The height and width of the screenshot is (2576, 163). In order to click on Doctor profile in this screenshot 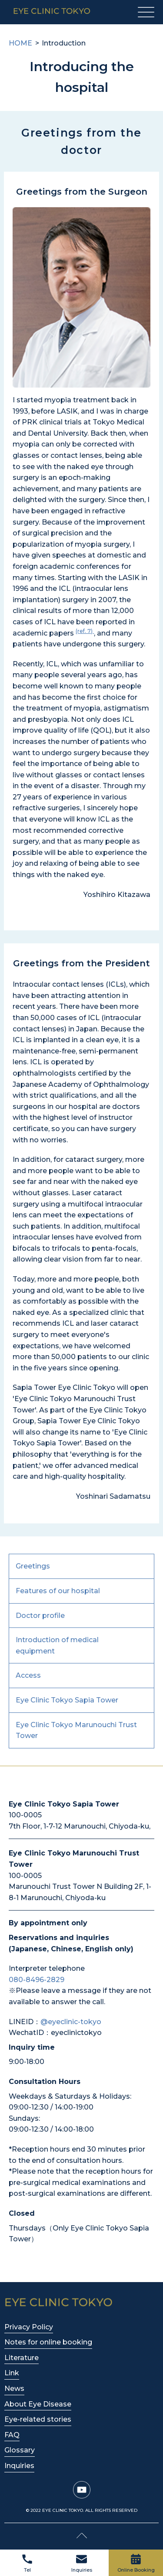, I will do `click(40, 1615)`.